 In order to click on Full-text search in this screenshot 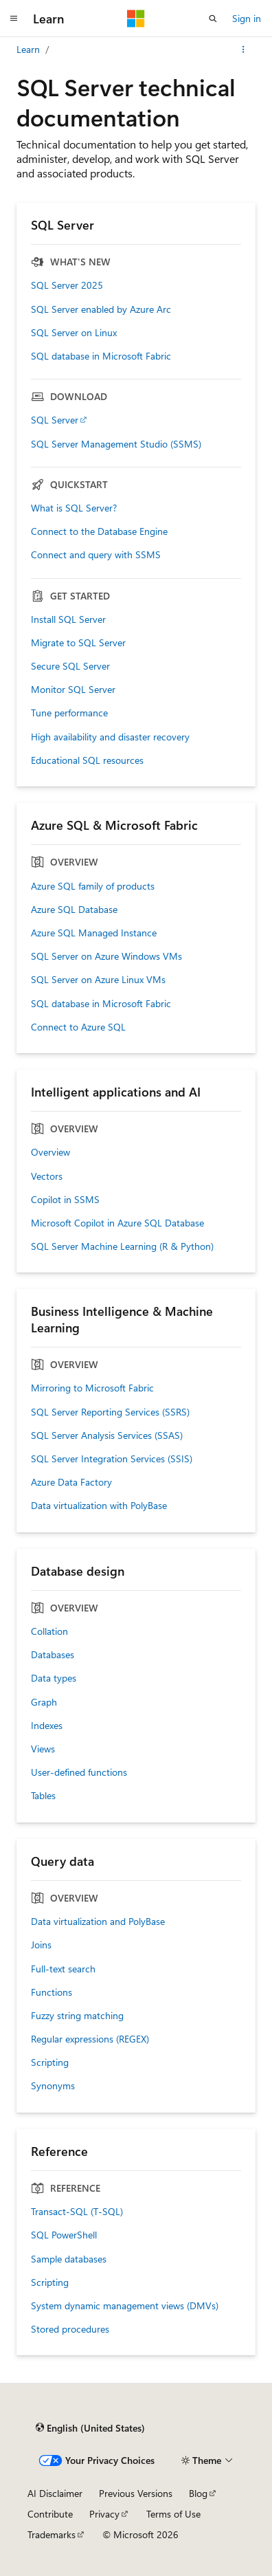, I will do `click(63, 1969)`.